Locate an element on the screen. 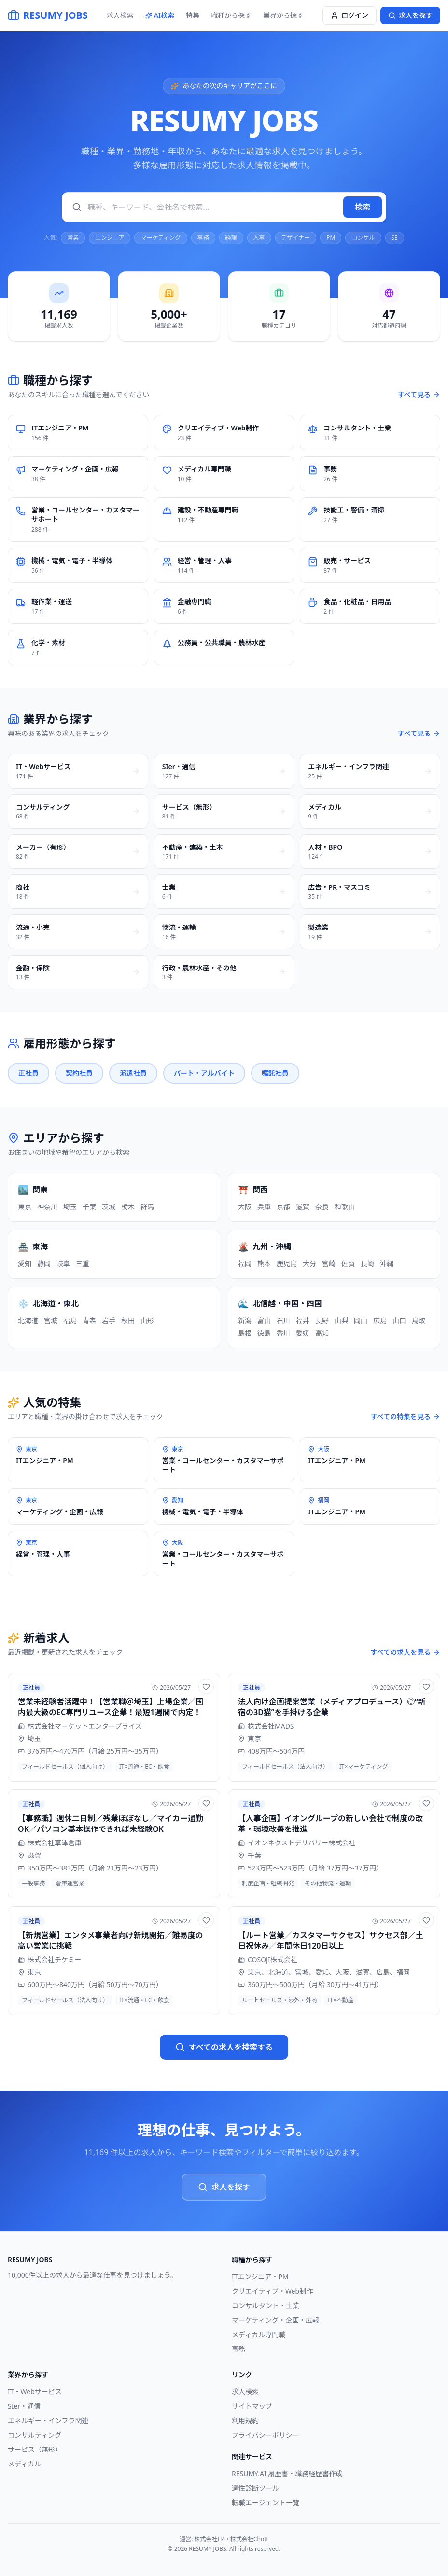  IT・Webサービス is located at coordinates (35, 2391).